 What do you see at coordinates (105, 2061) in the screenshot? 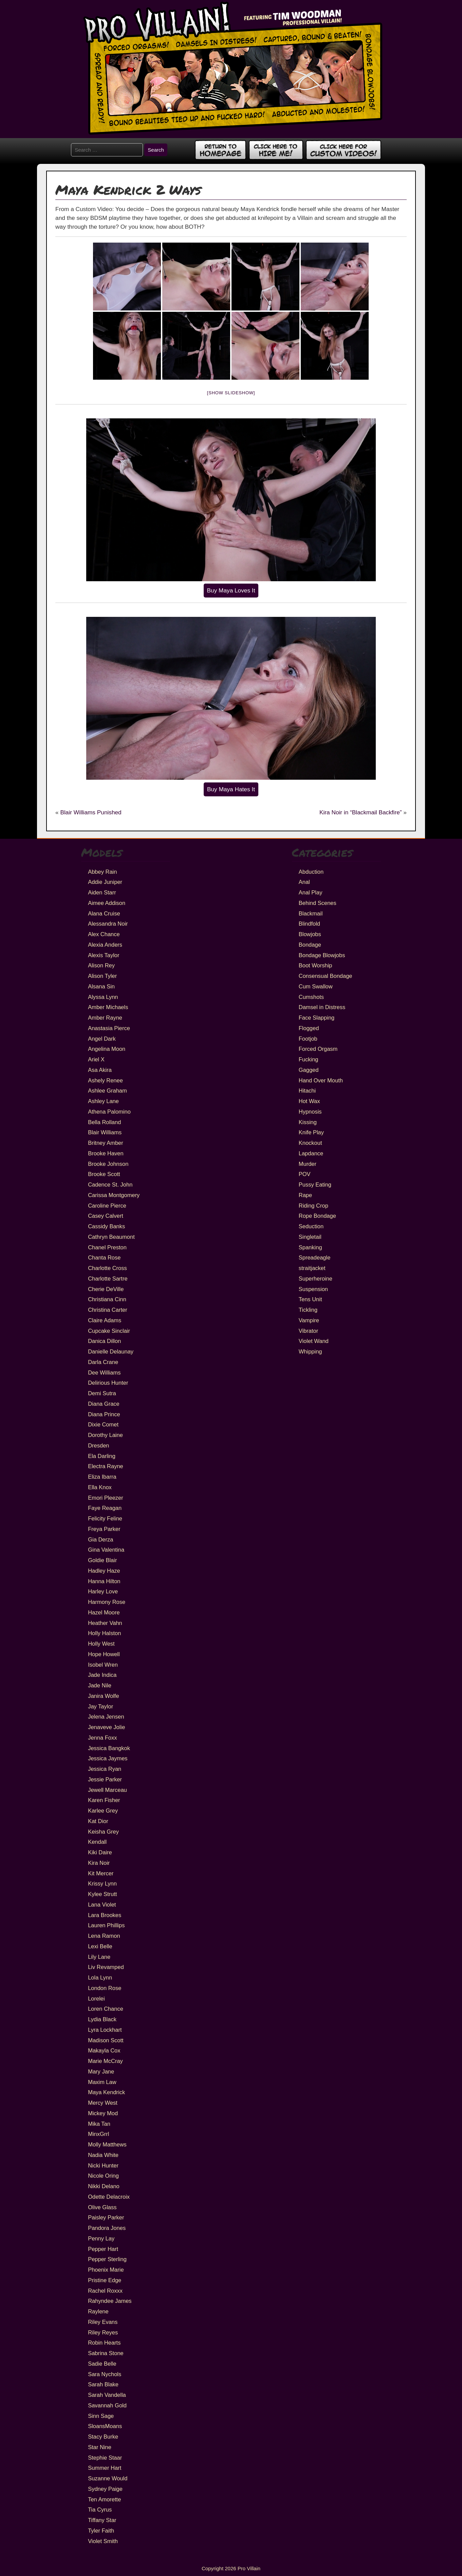
I see `Marie McCray` at bounding box center [105, 2061].